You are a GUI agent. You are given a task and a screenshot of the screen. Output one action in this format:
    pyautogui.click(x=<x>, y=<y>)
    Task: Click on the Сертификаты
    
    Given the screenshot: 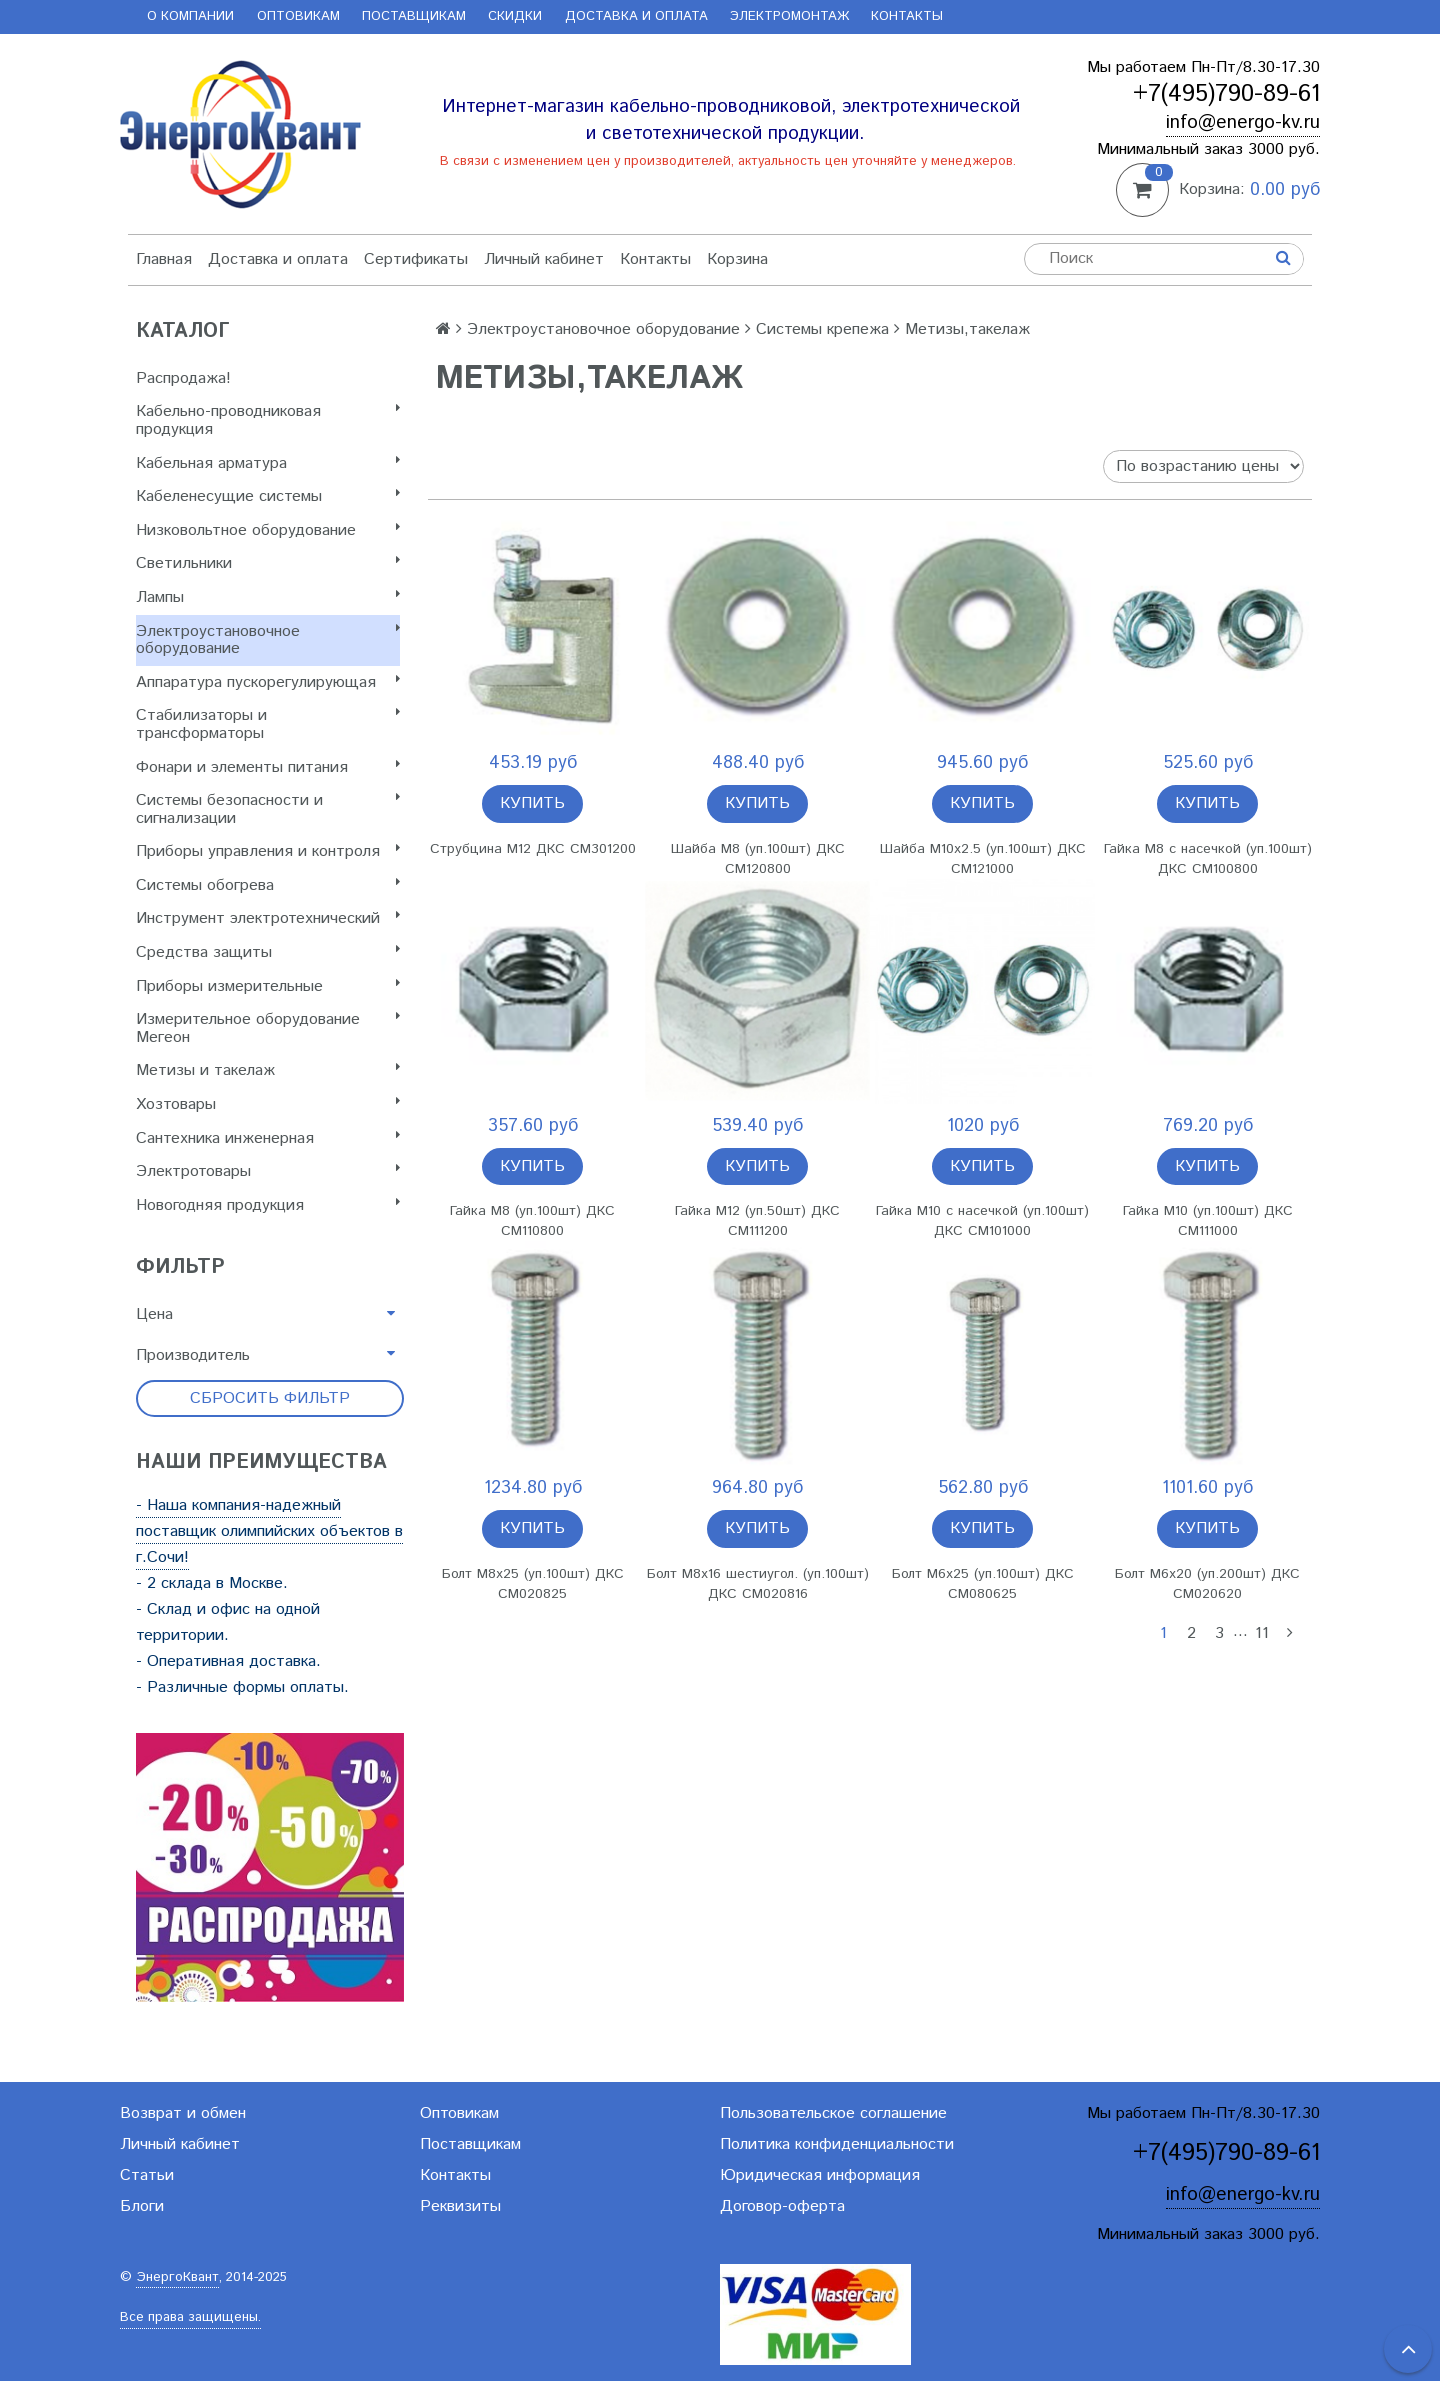 What is the action you would take?
    pyautogui.click(x=416, y=259)
    